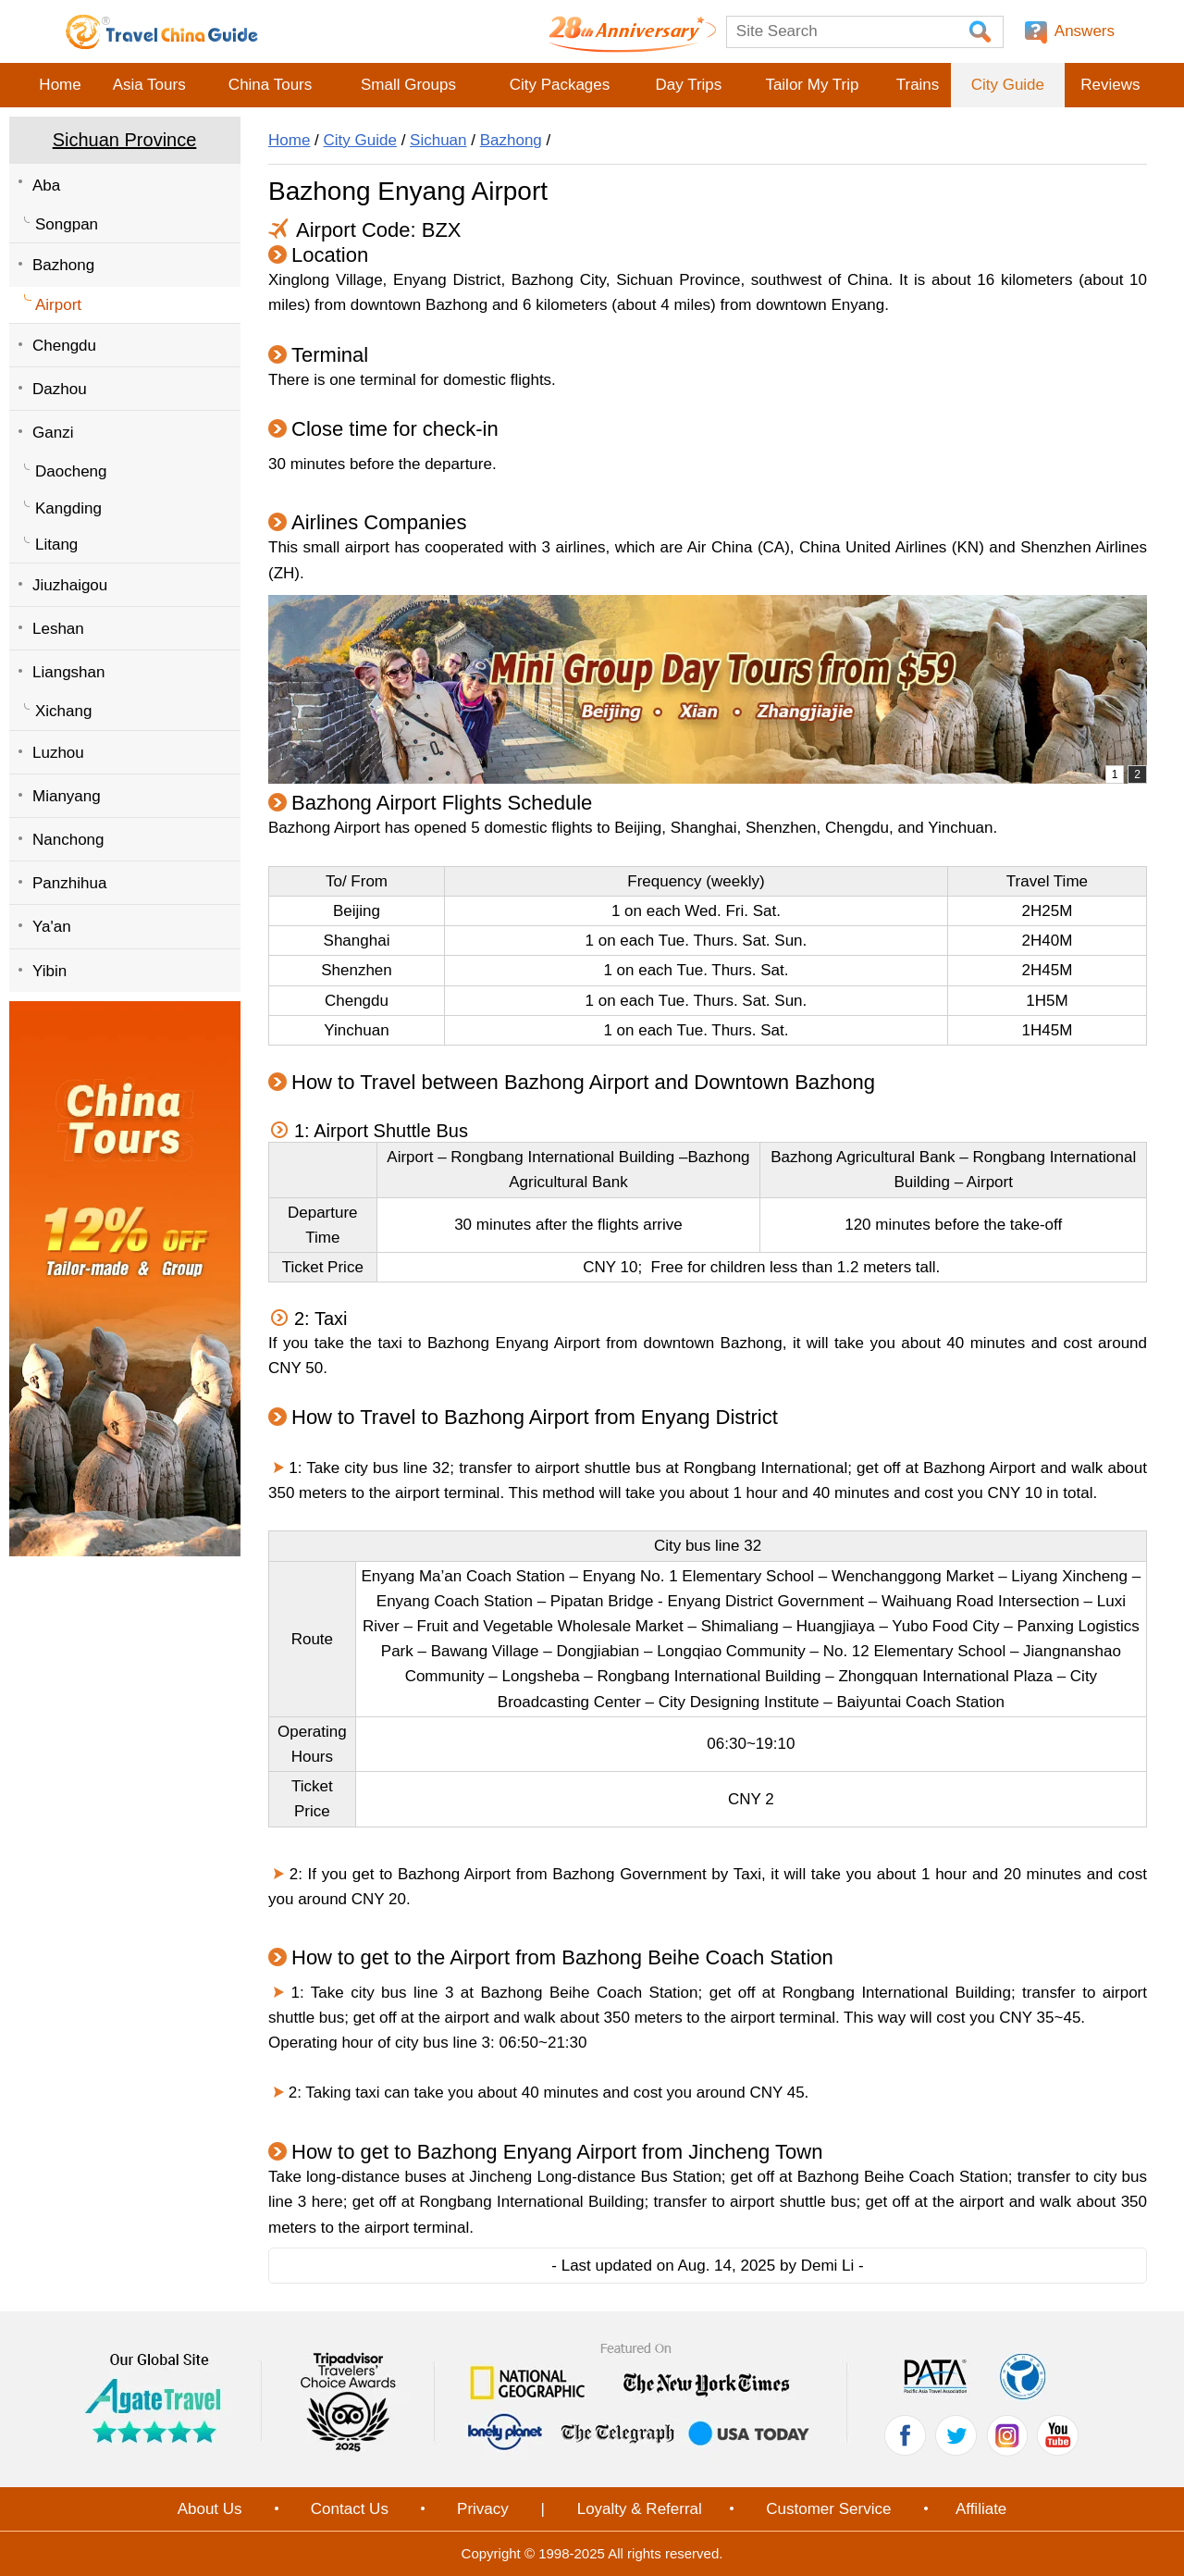 The width and height of the screenshot is (1184, 2576). Describe the element at coordinates (68, 839) in the screenshot. I see `Nanchong` at that location.